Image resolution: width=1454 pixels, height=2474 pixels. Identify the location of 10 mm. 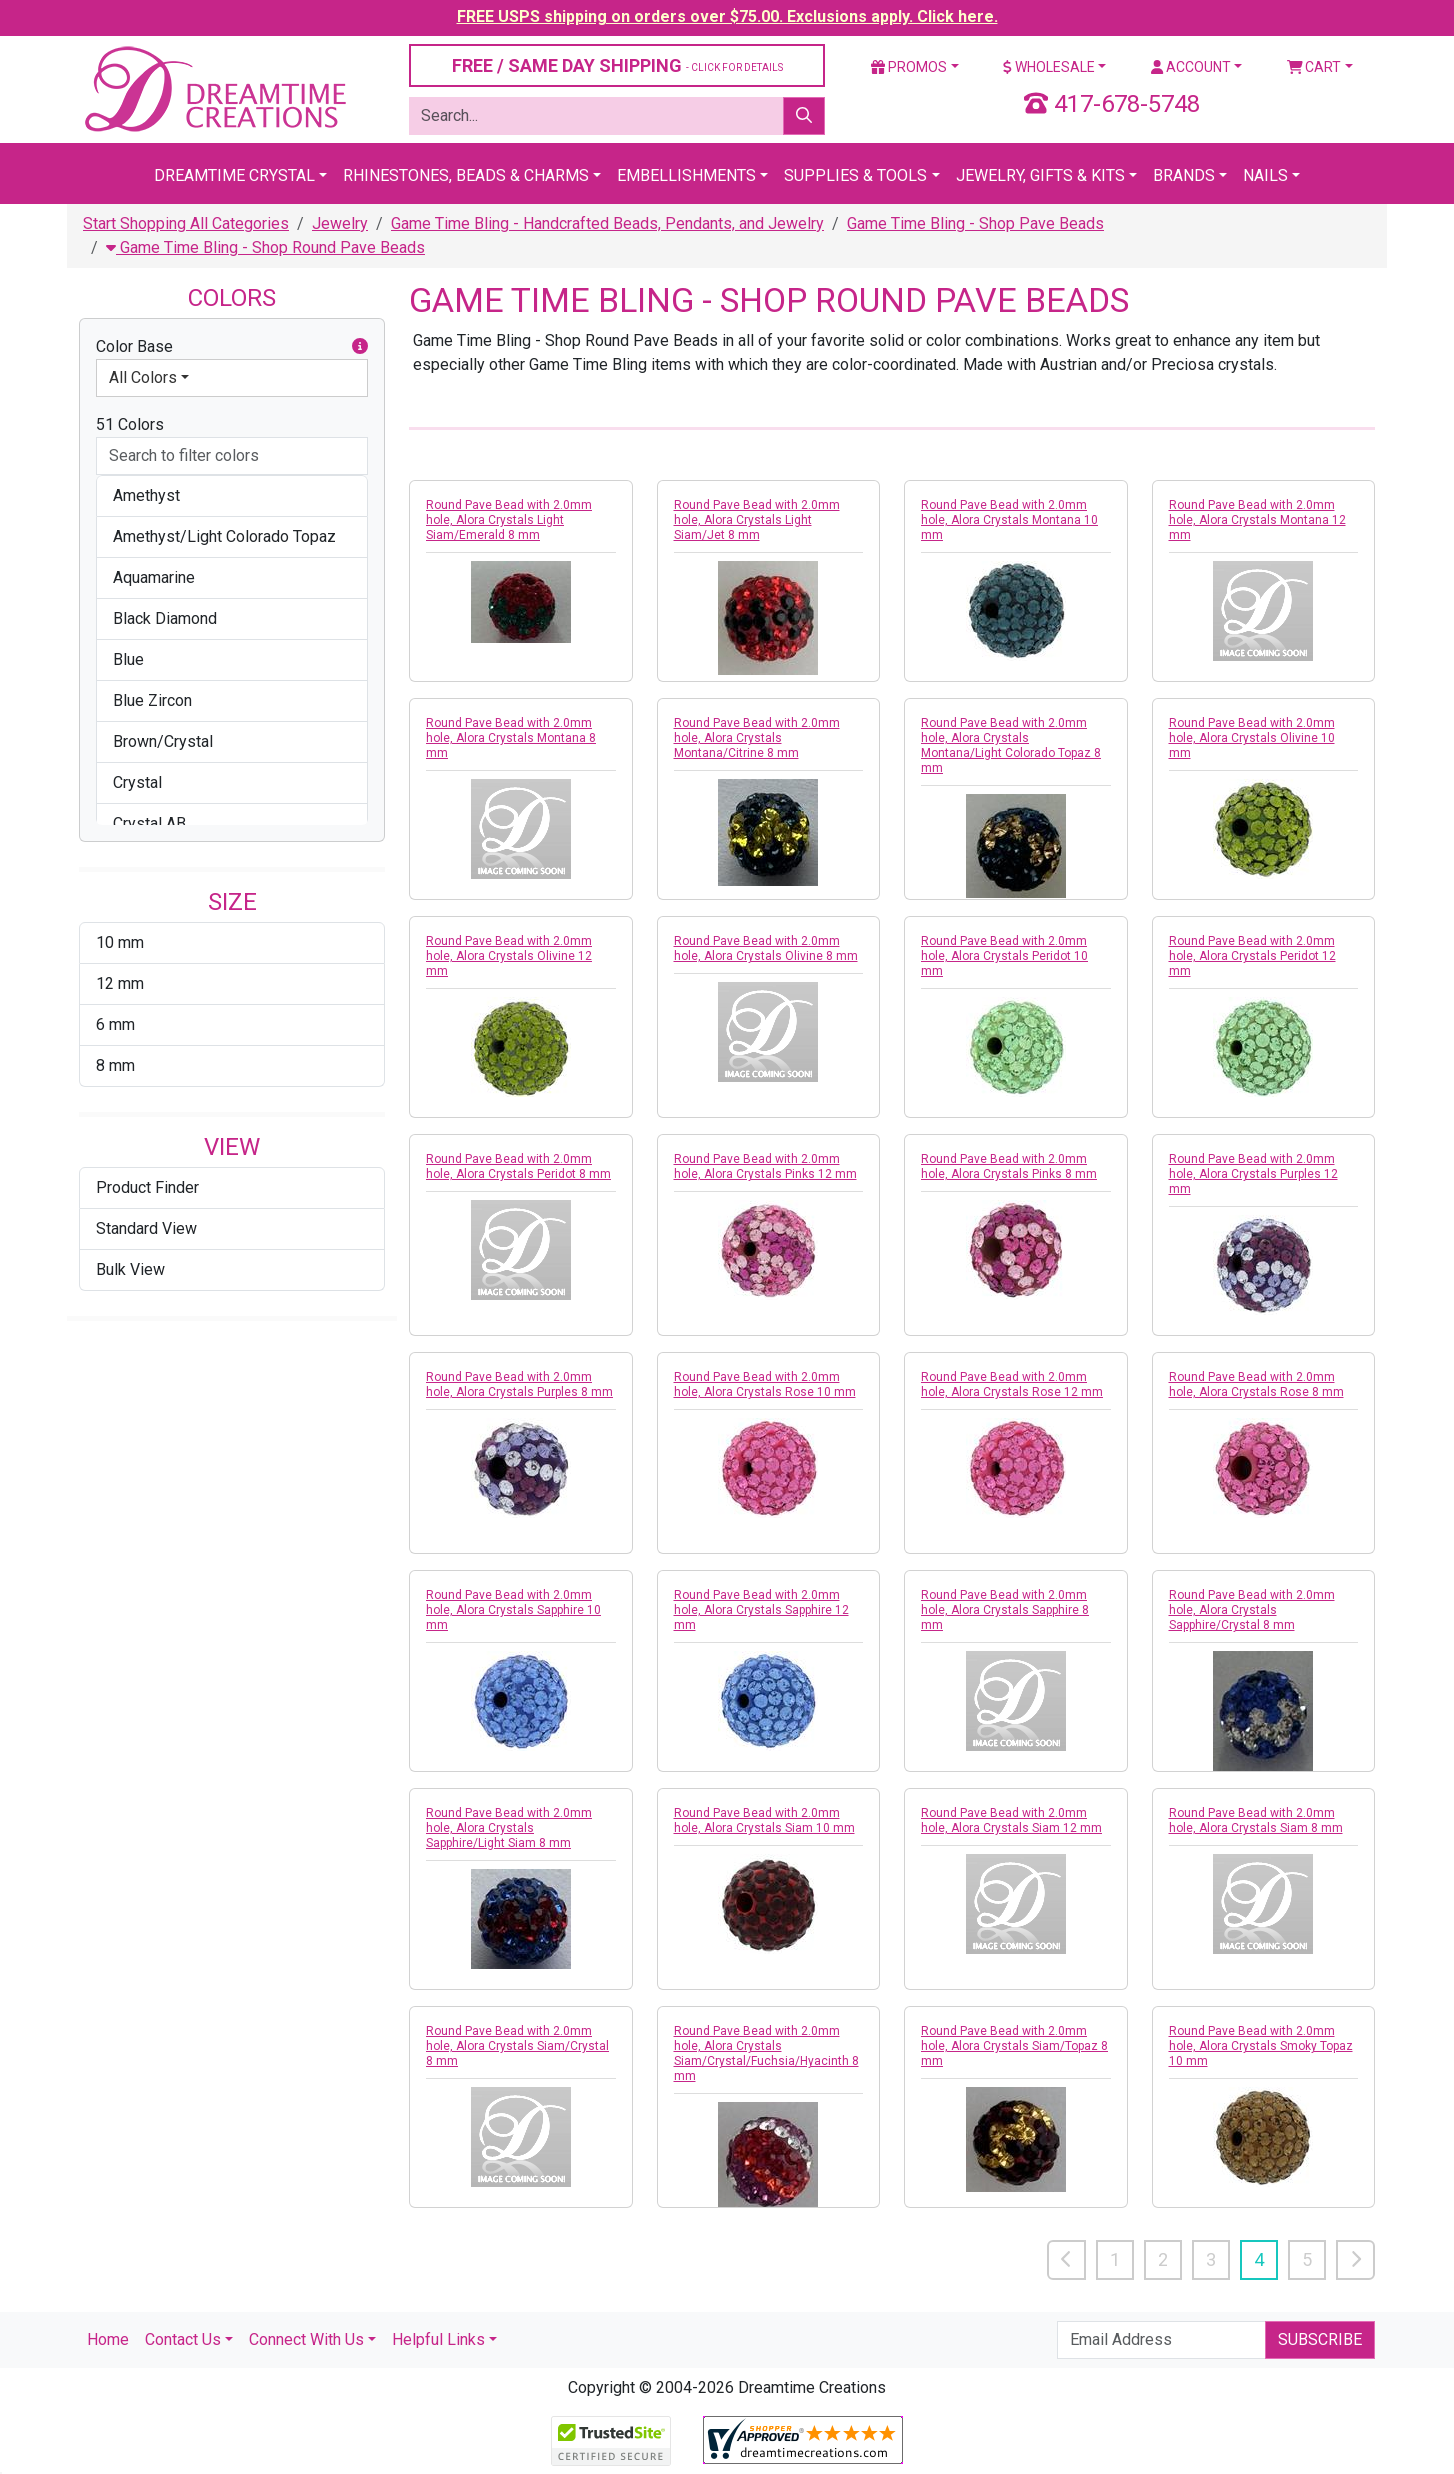
(120, 942).